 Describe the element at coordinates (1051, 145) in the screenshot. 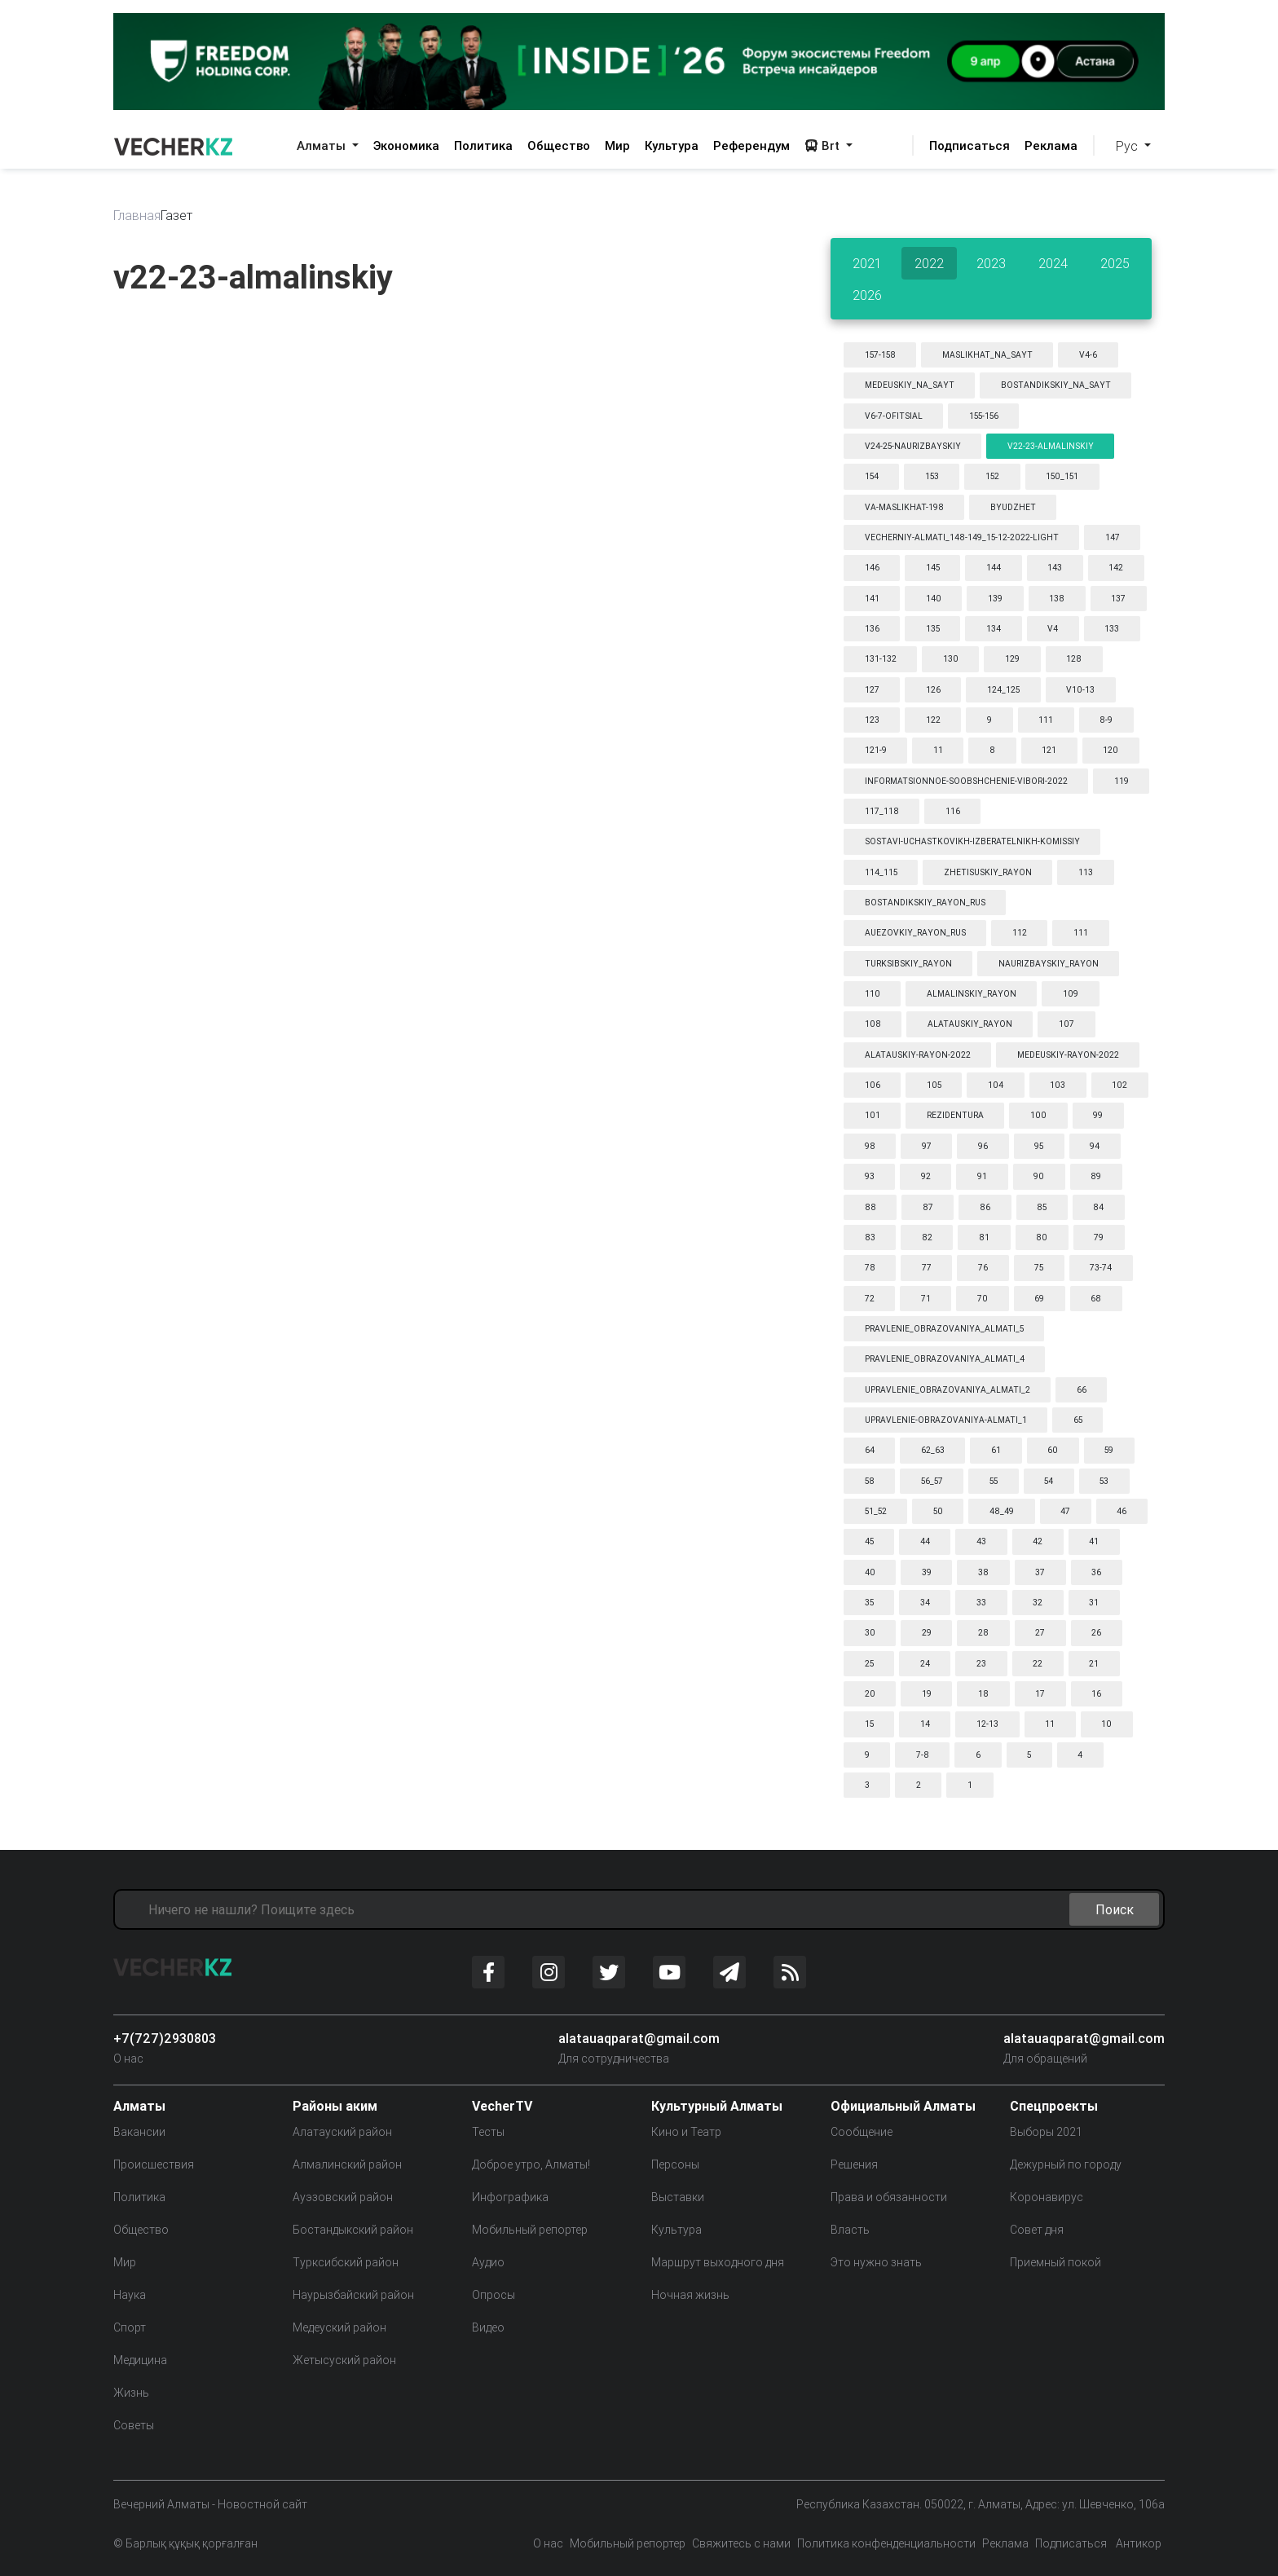

I see `Реклама` at that location.